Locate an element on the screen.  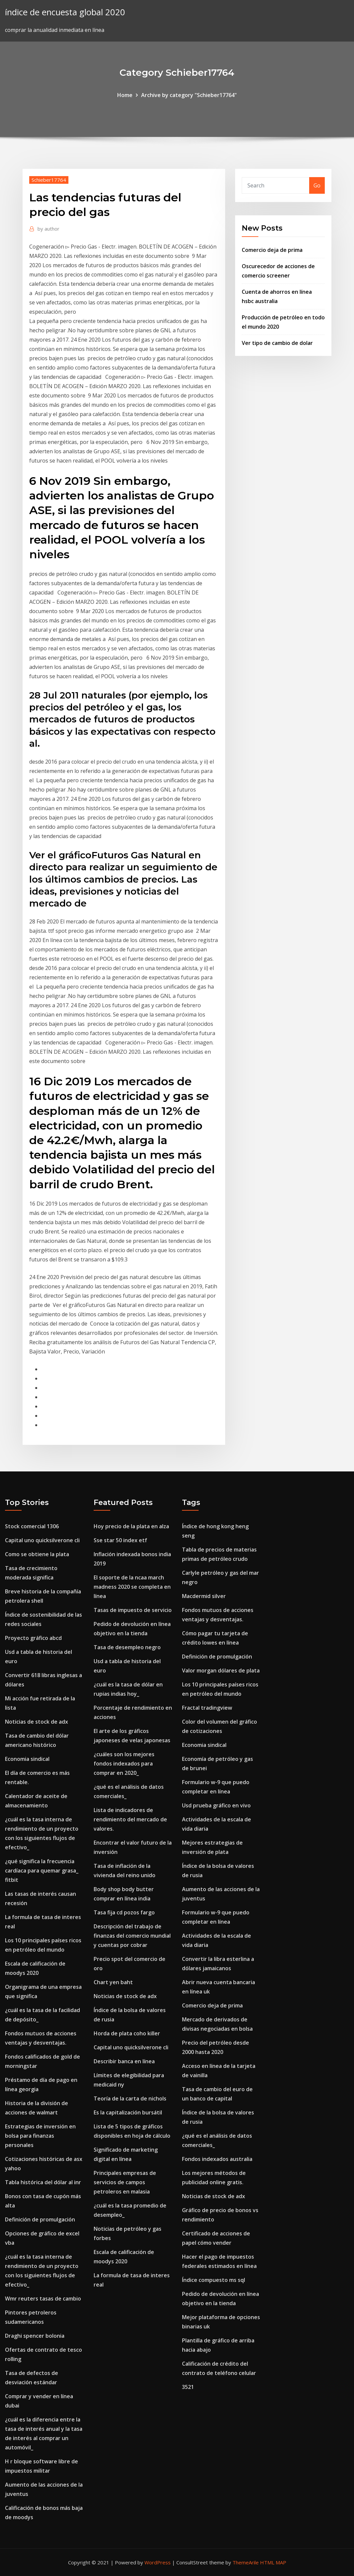
Descripción del trabajo de finanzas del comercio mundial y cuentas por cobrar is located at coordinates (132, 1936).